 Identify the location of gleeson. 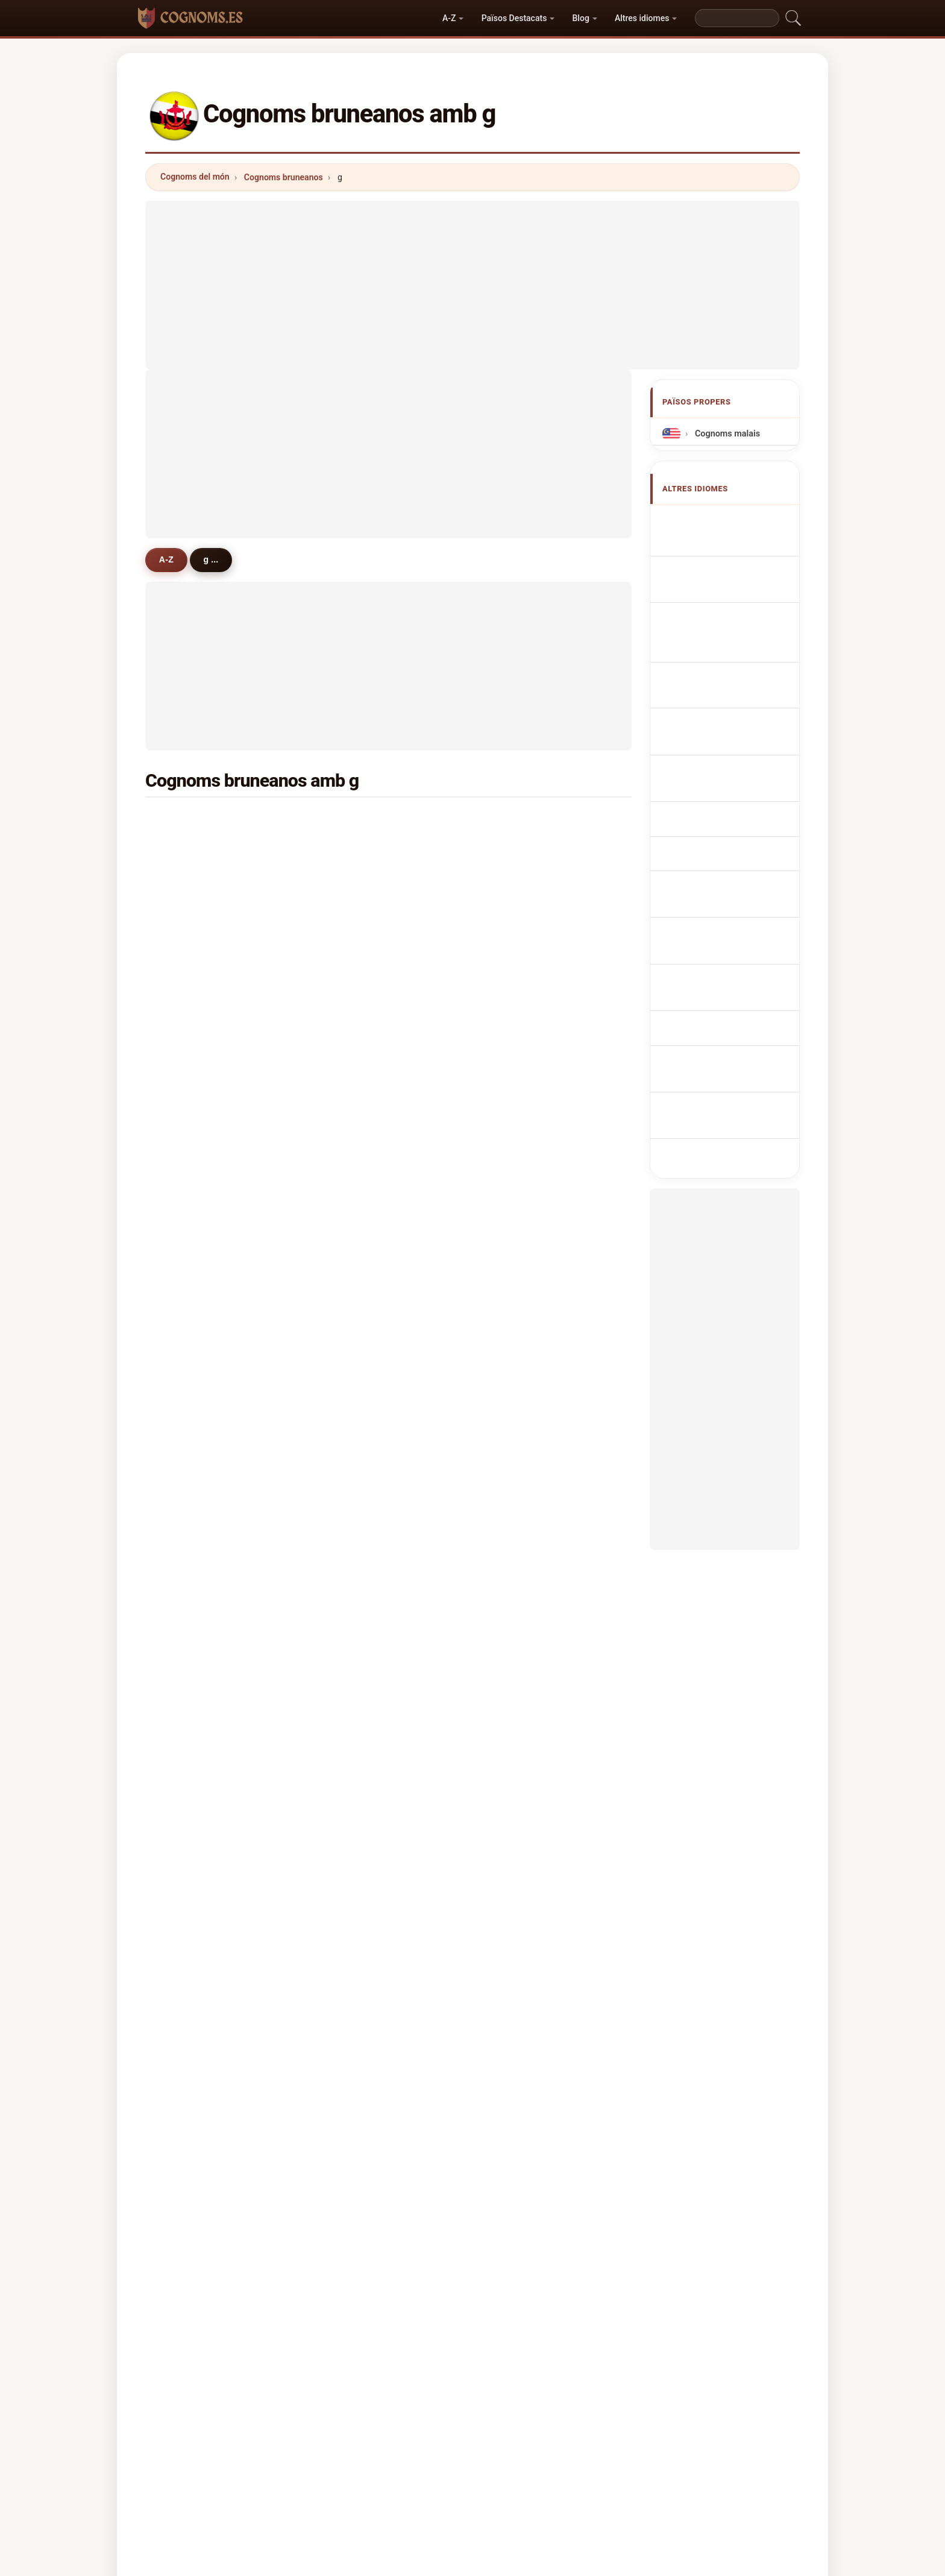
(358, 1201).